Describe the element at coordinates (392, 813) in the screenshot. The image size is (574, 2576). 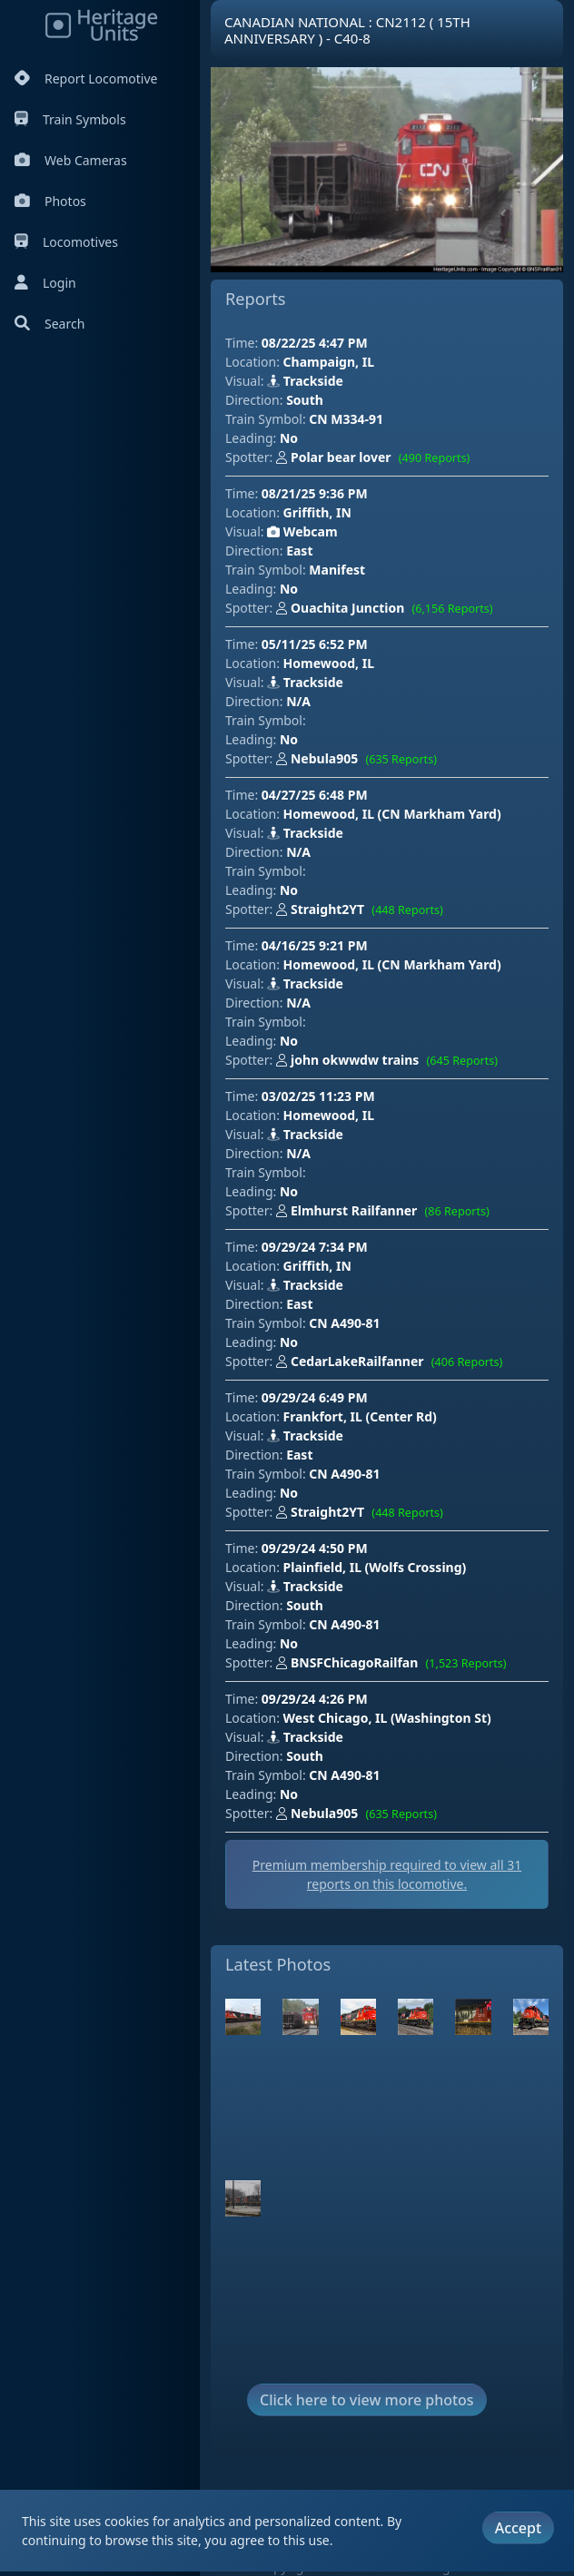
I see `Homewood, IL (CN Markham Yard)` at that location.